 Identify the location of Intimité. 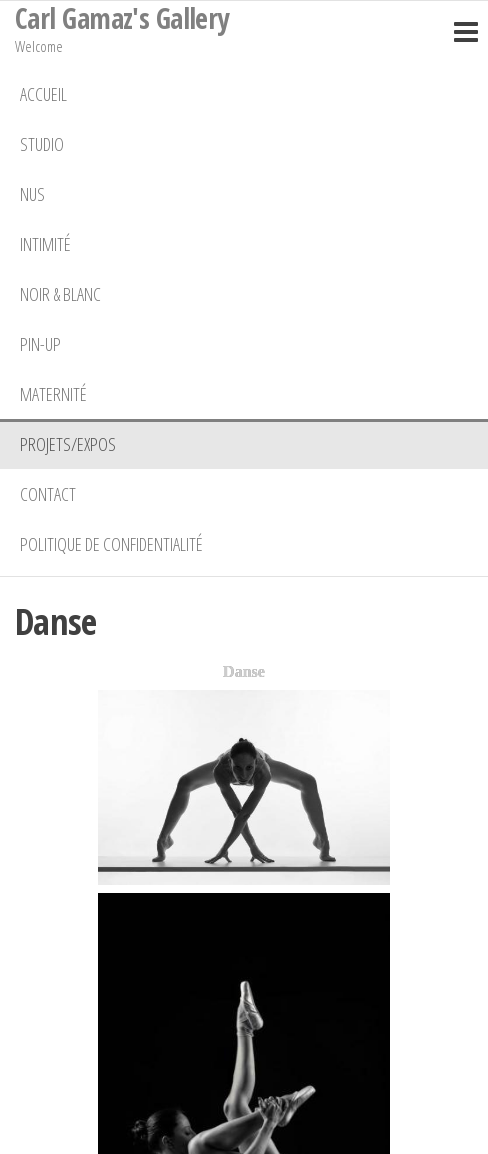
(45, 244).